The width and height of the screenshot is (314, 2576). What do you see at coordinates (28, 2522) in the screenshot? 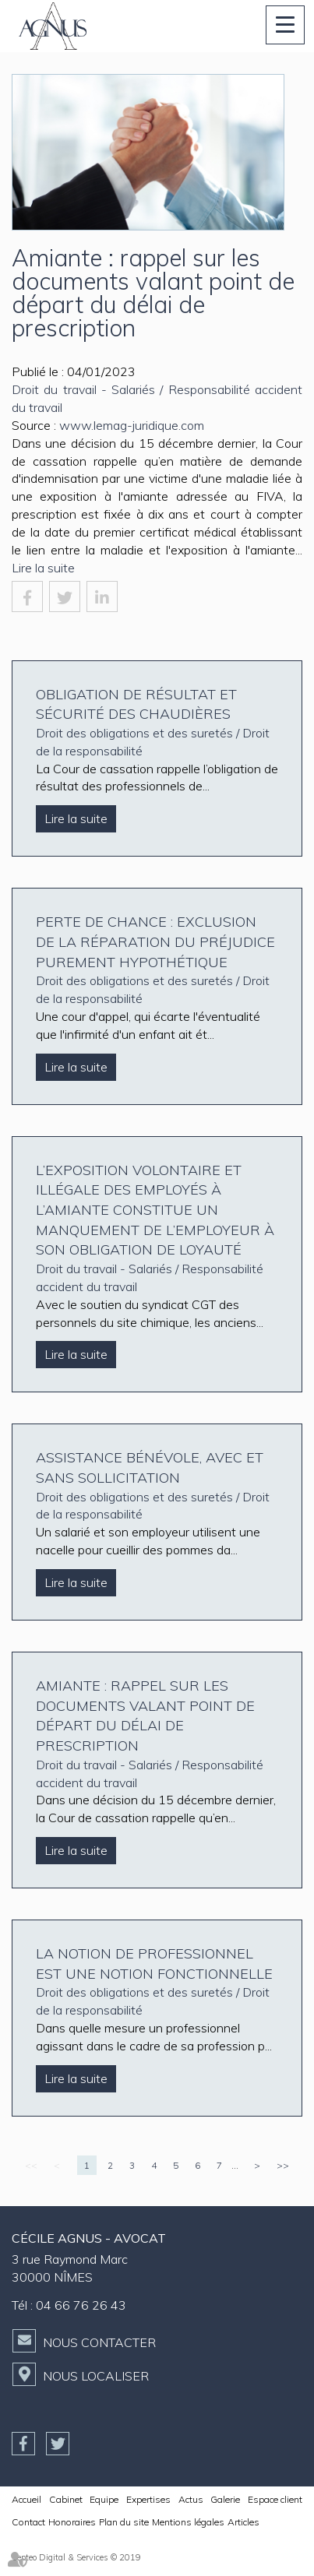
I see `Contact` at bounding box center [28, 2522].